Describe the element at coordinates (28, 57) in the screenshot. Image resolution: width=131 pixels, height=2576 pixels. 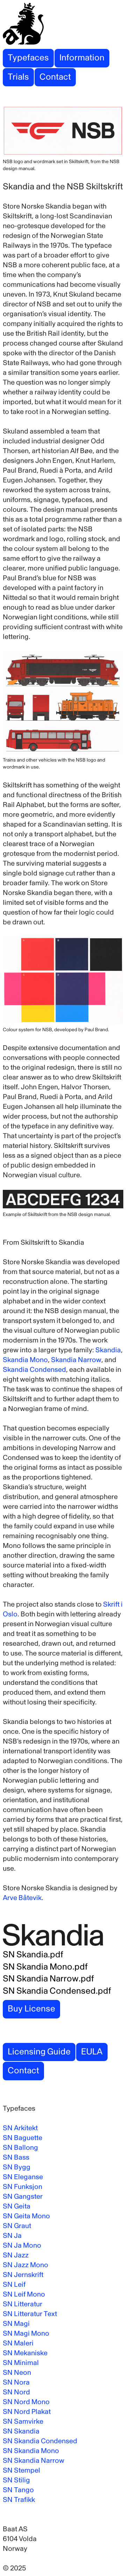
I see `Typefaces` at that location.